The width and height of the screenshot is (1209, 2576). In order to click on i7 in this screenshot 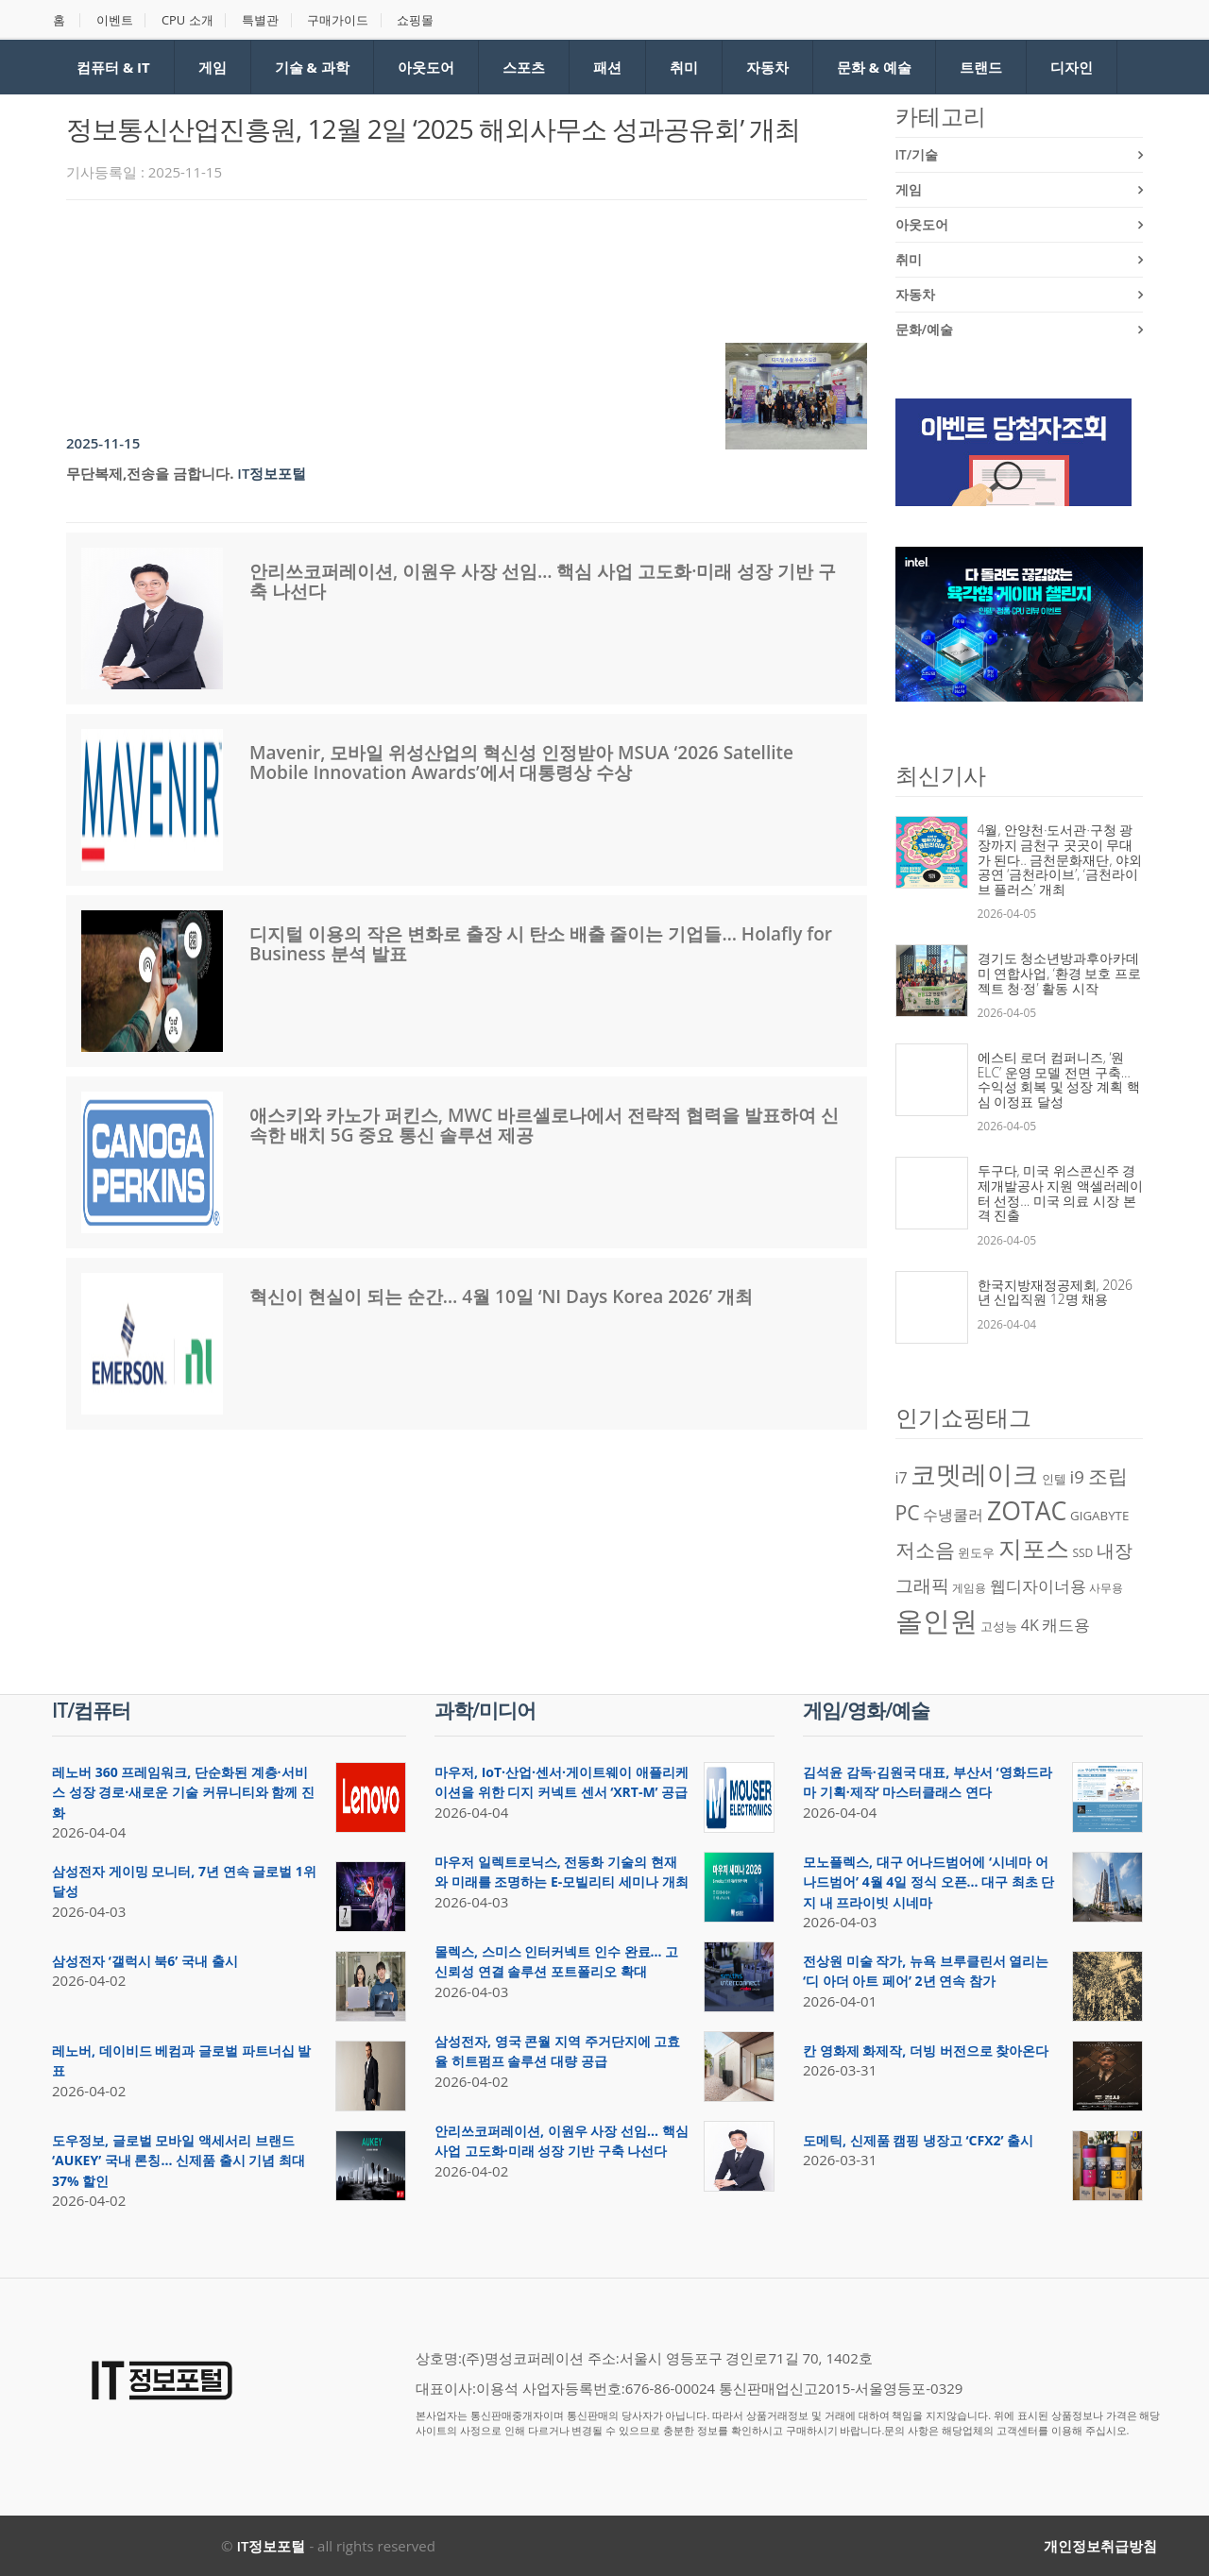, I will do `click(901, 1477)`.